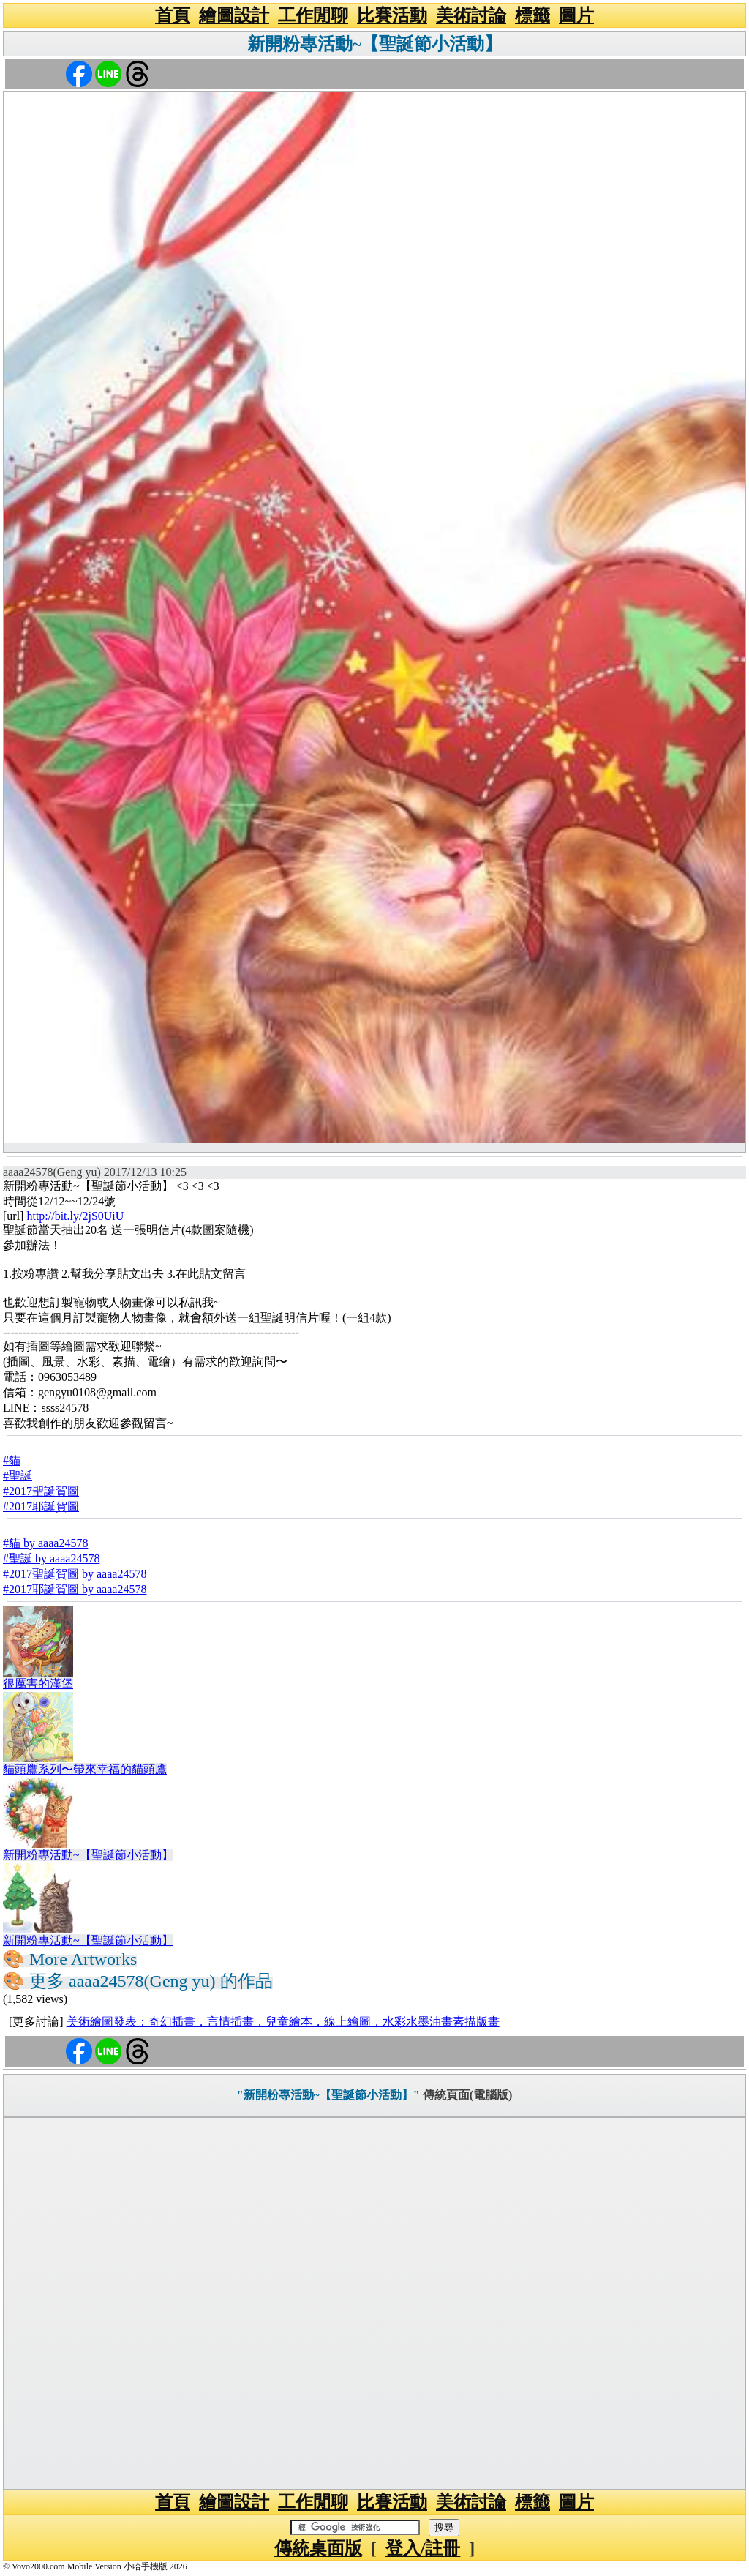 Image resolution: width=749 pixels, height=2576 pixels. I want to click on 繪圖設計, so click(234, 15).